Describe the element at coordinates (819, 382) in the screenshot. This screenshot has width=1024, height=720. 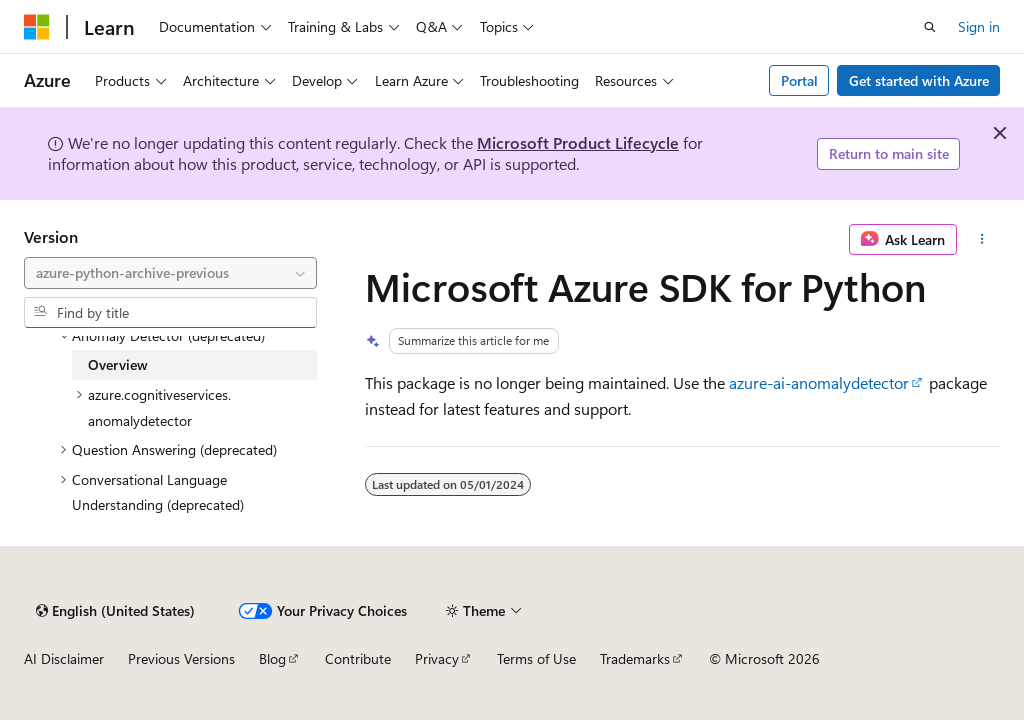
I see `azure-ai-anomalydetector` at that location.